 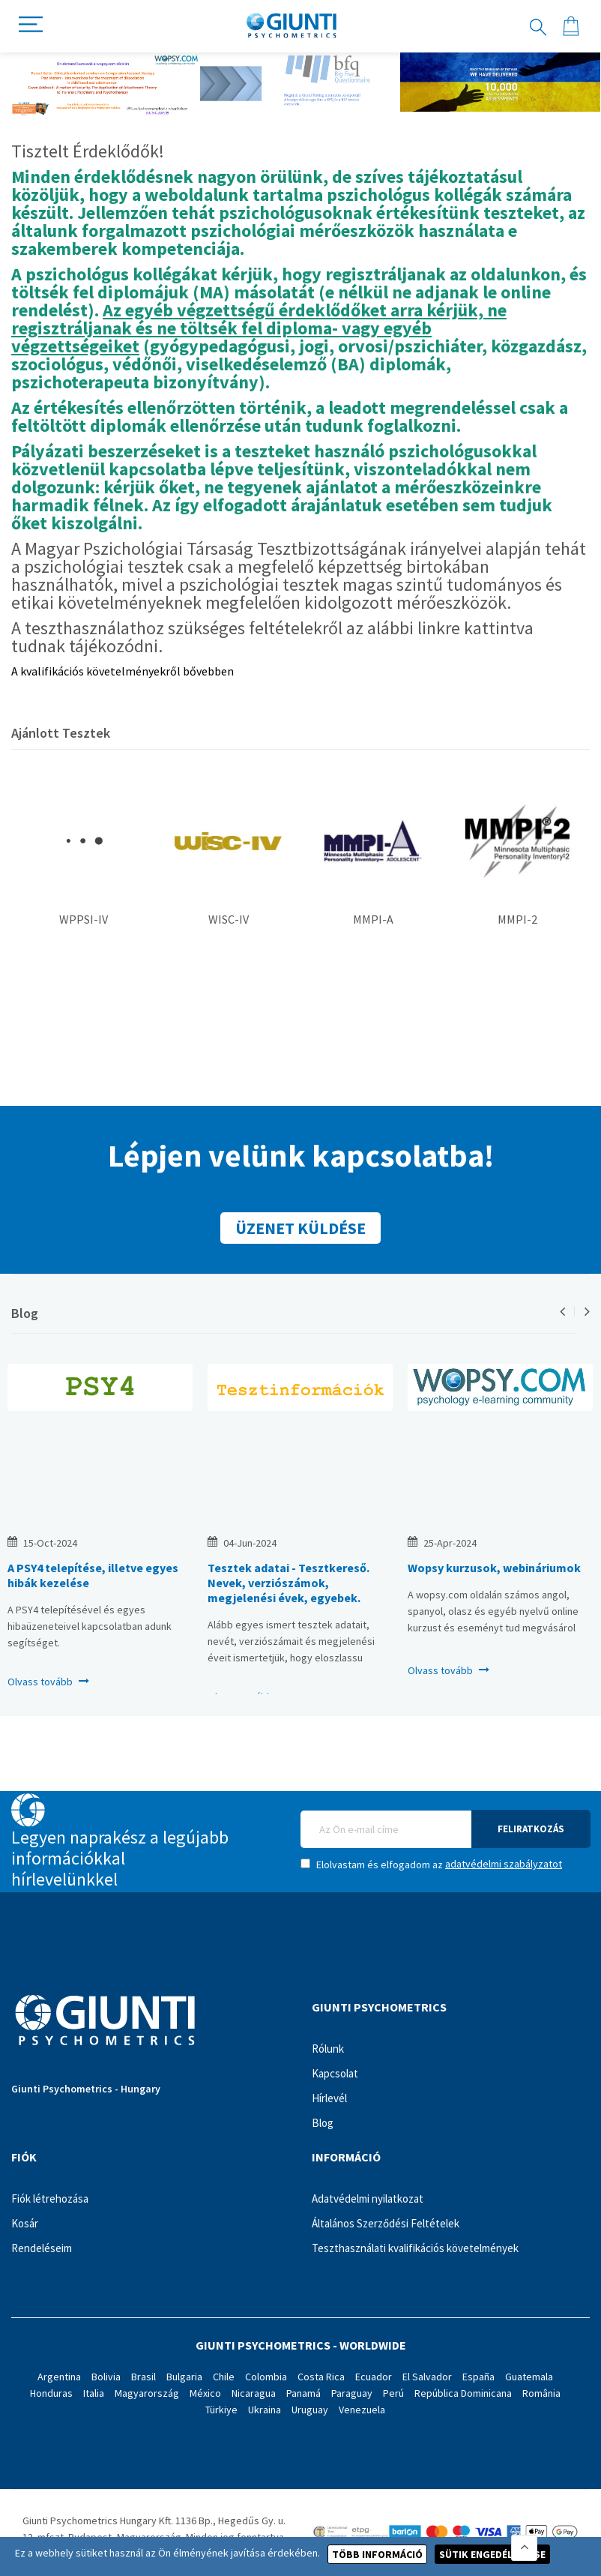 What do you see at coordinates (143, 2376) in the screenshot?
I see `Brasil` at bounding box center [143, 2376].